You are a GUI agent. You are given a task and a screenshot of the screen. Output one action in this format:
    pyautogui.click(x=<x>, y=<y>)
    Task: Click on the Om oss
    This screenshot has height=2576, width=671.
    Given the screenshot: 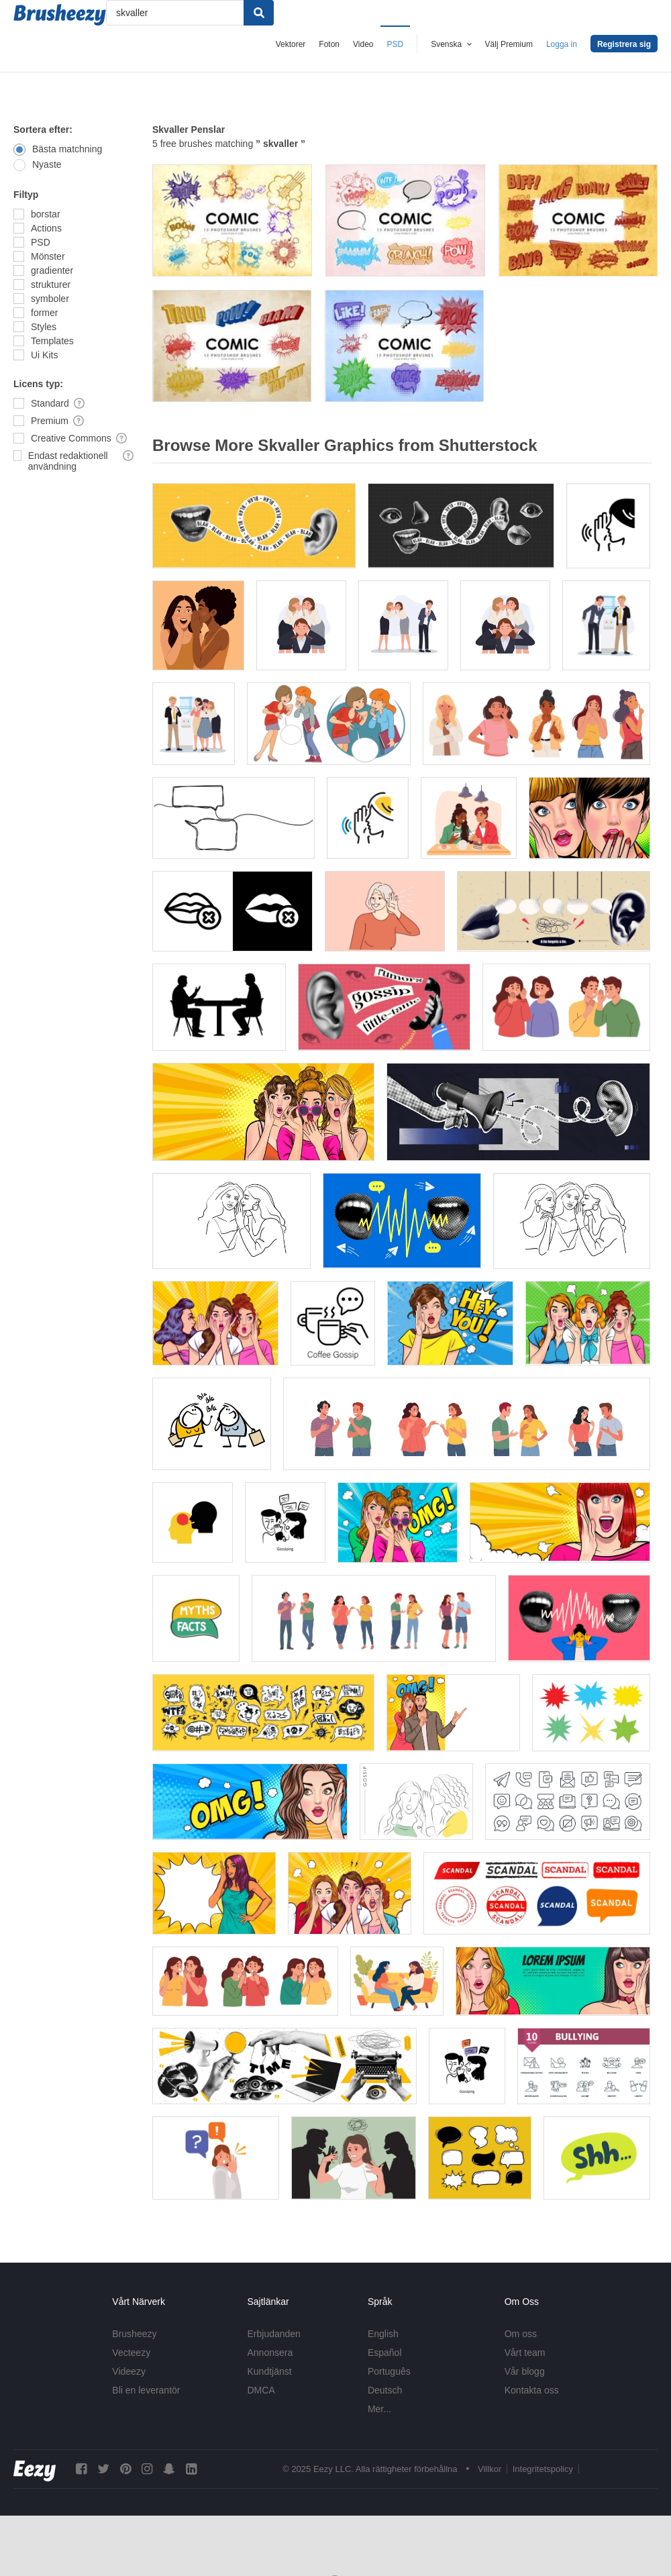 What is the action you would take?
    pyautogui.click(x=521, y=2333)
    